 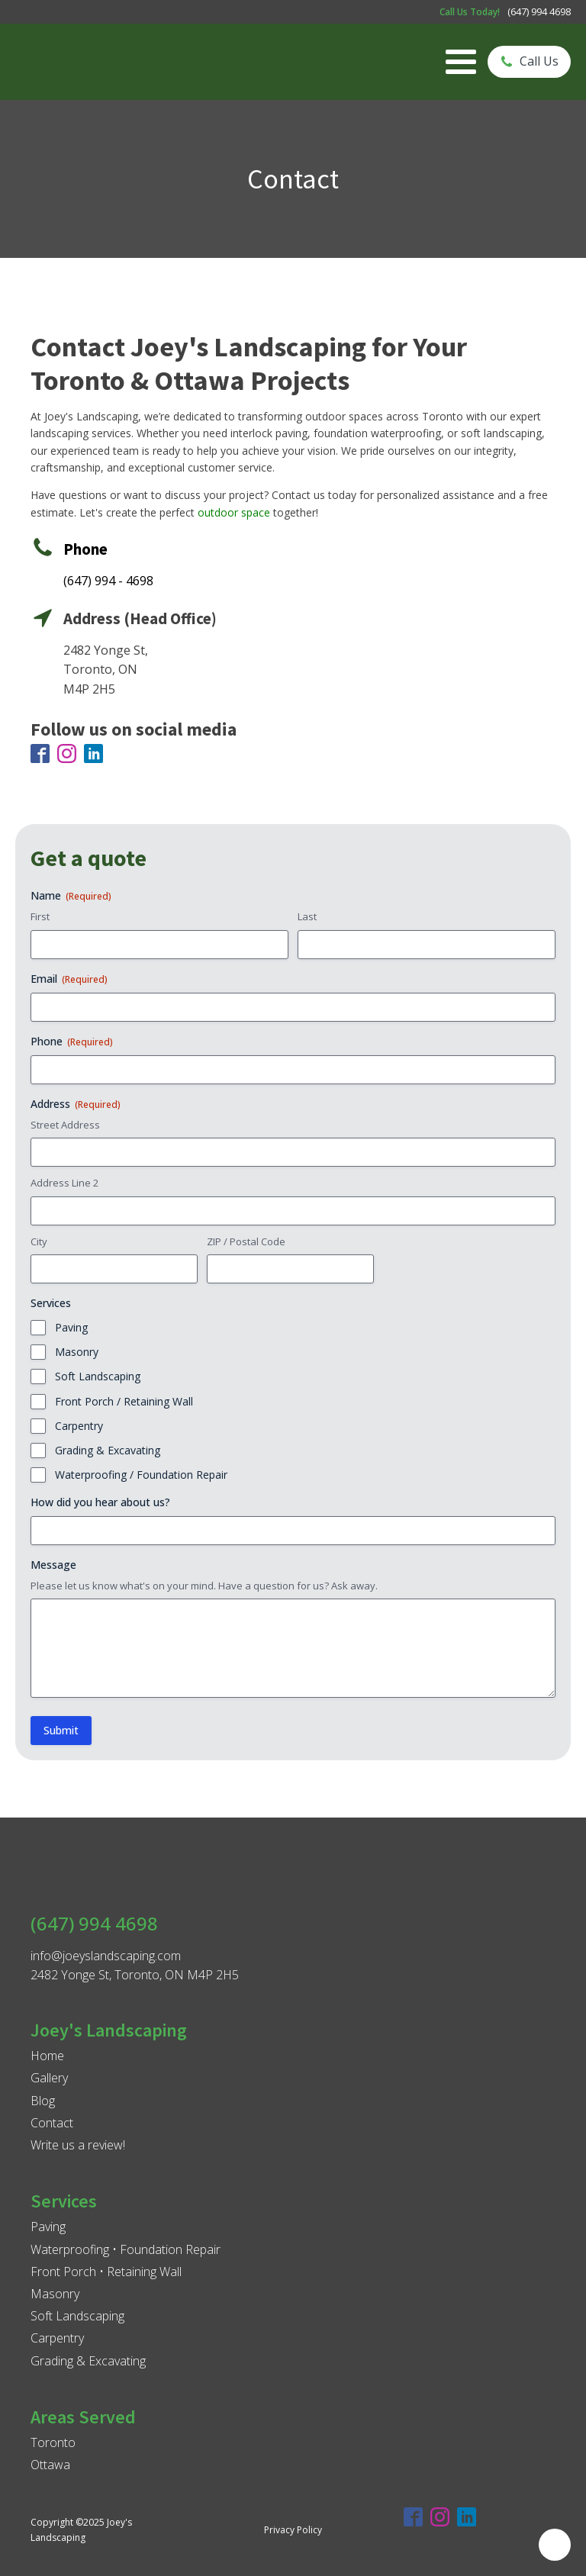 I want to click on Last, so click(x=307, y=916).